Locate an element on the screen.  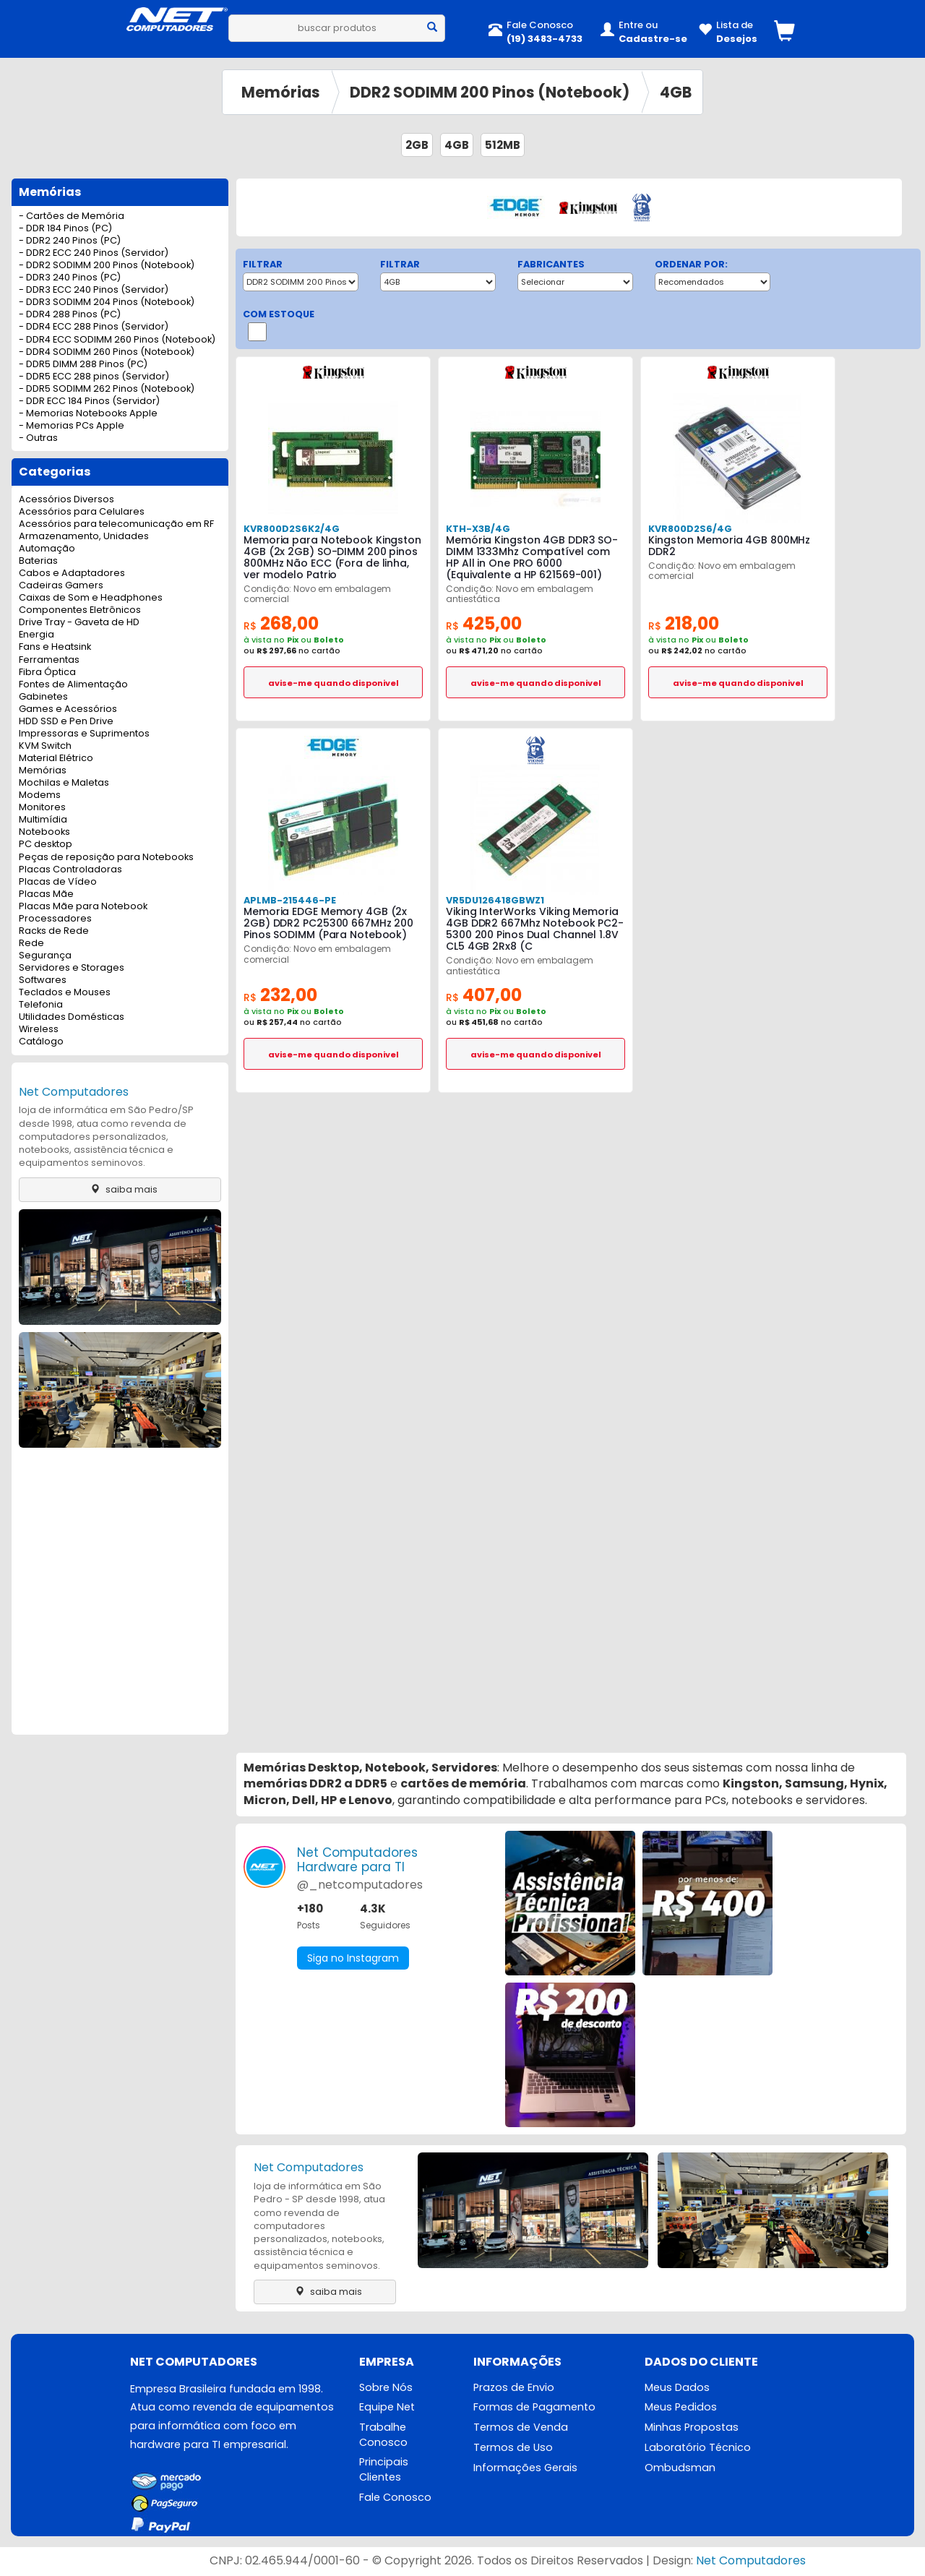
Softwares is located at coordinates (42, 980).